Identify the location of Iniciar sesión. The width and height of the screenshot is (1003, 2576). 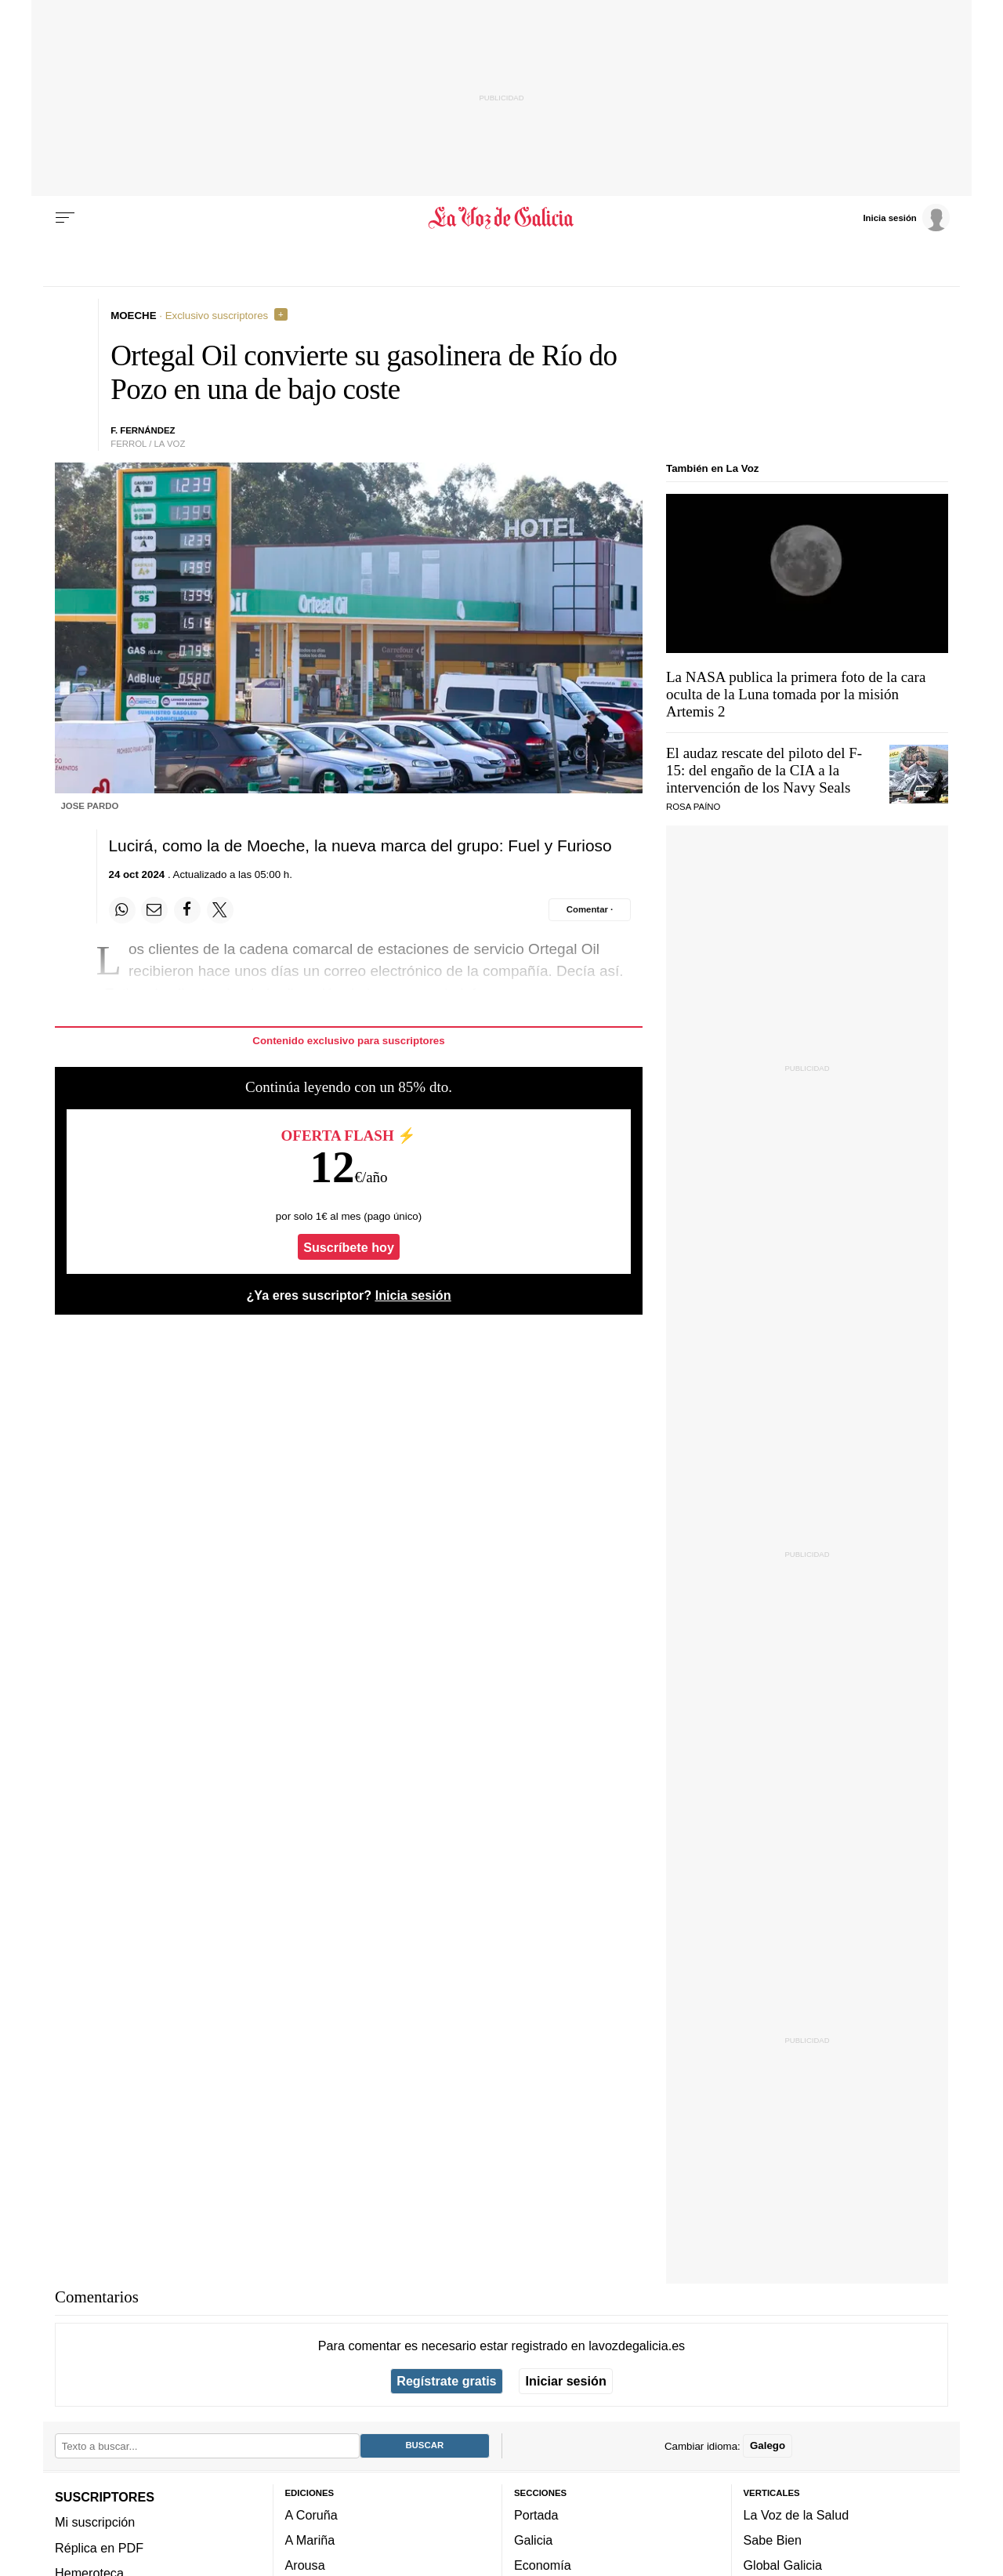
(566, 2381).